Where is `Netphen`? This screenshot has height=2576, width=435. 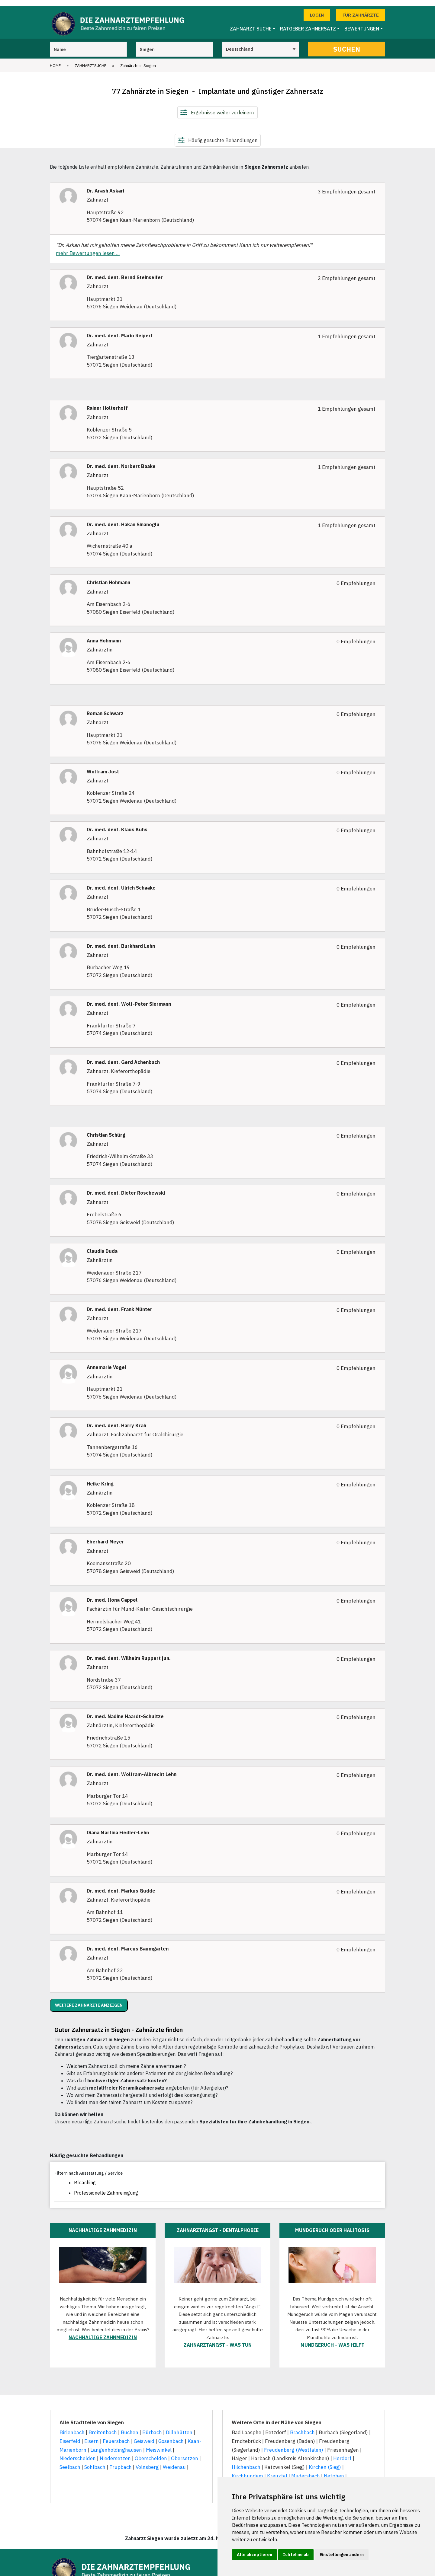
Netphen is located at coordinates (334, 2469).